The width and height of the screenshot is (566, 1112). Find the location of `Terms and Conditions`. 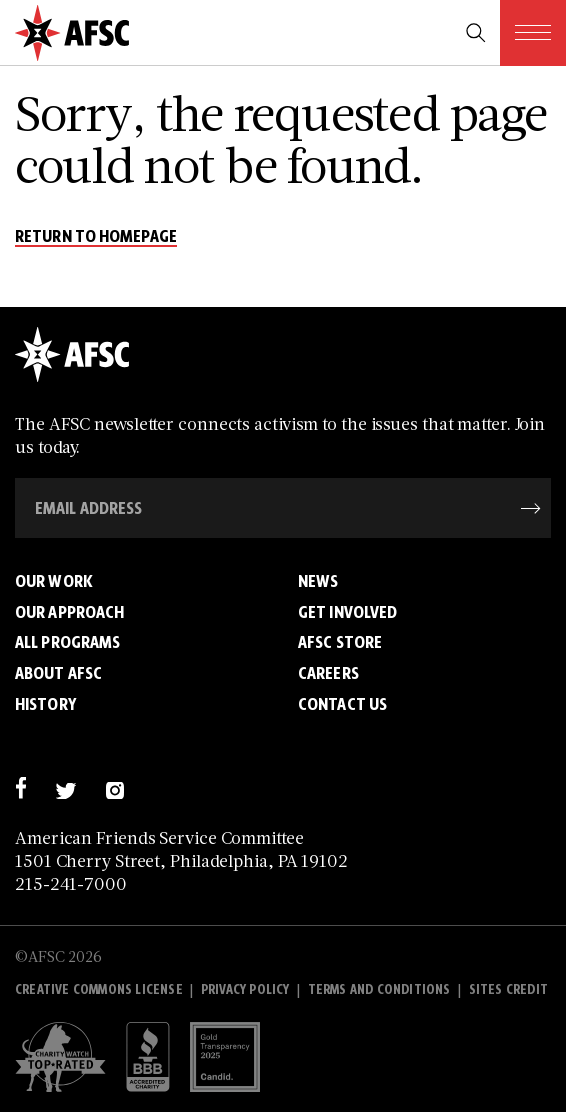

Terms and Conditions is located at coordinates (379, 989).